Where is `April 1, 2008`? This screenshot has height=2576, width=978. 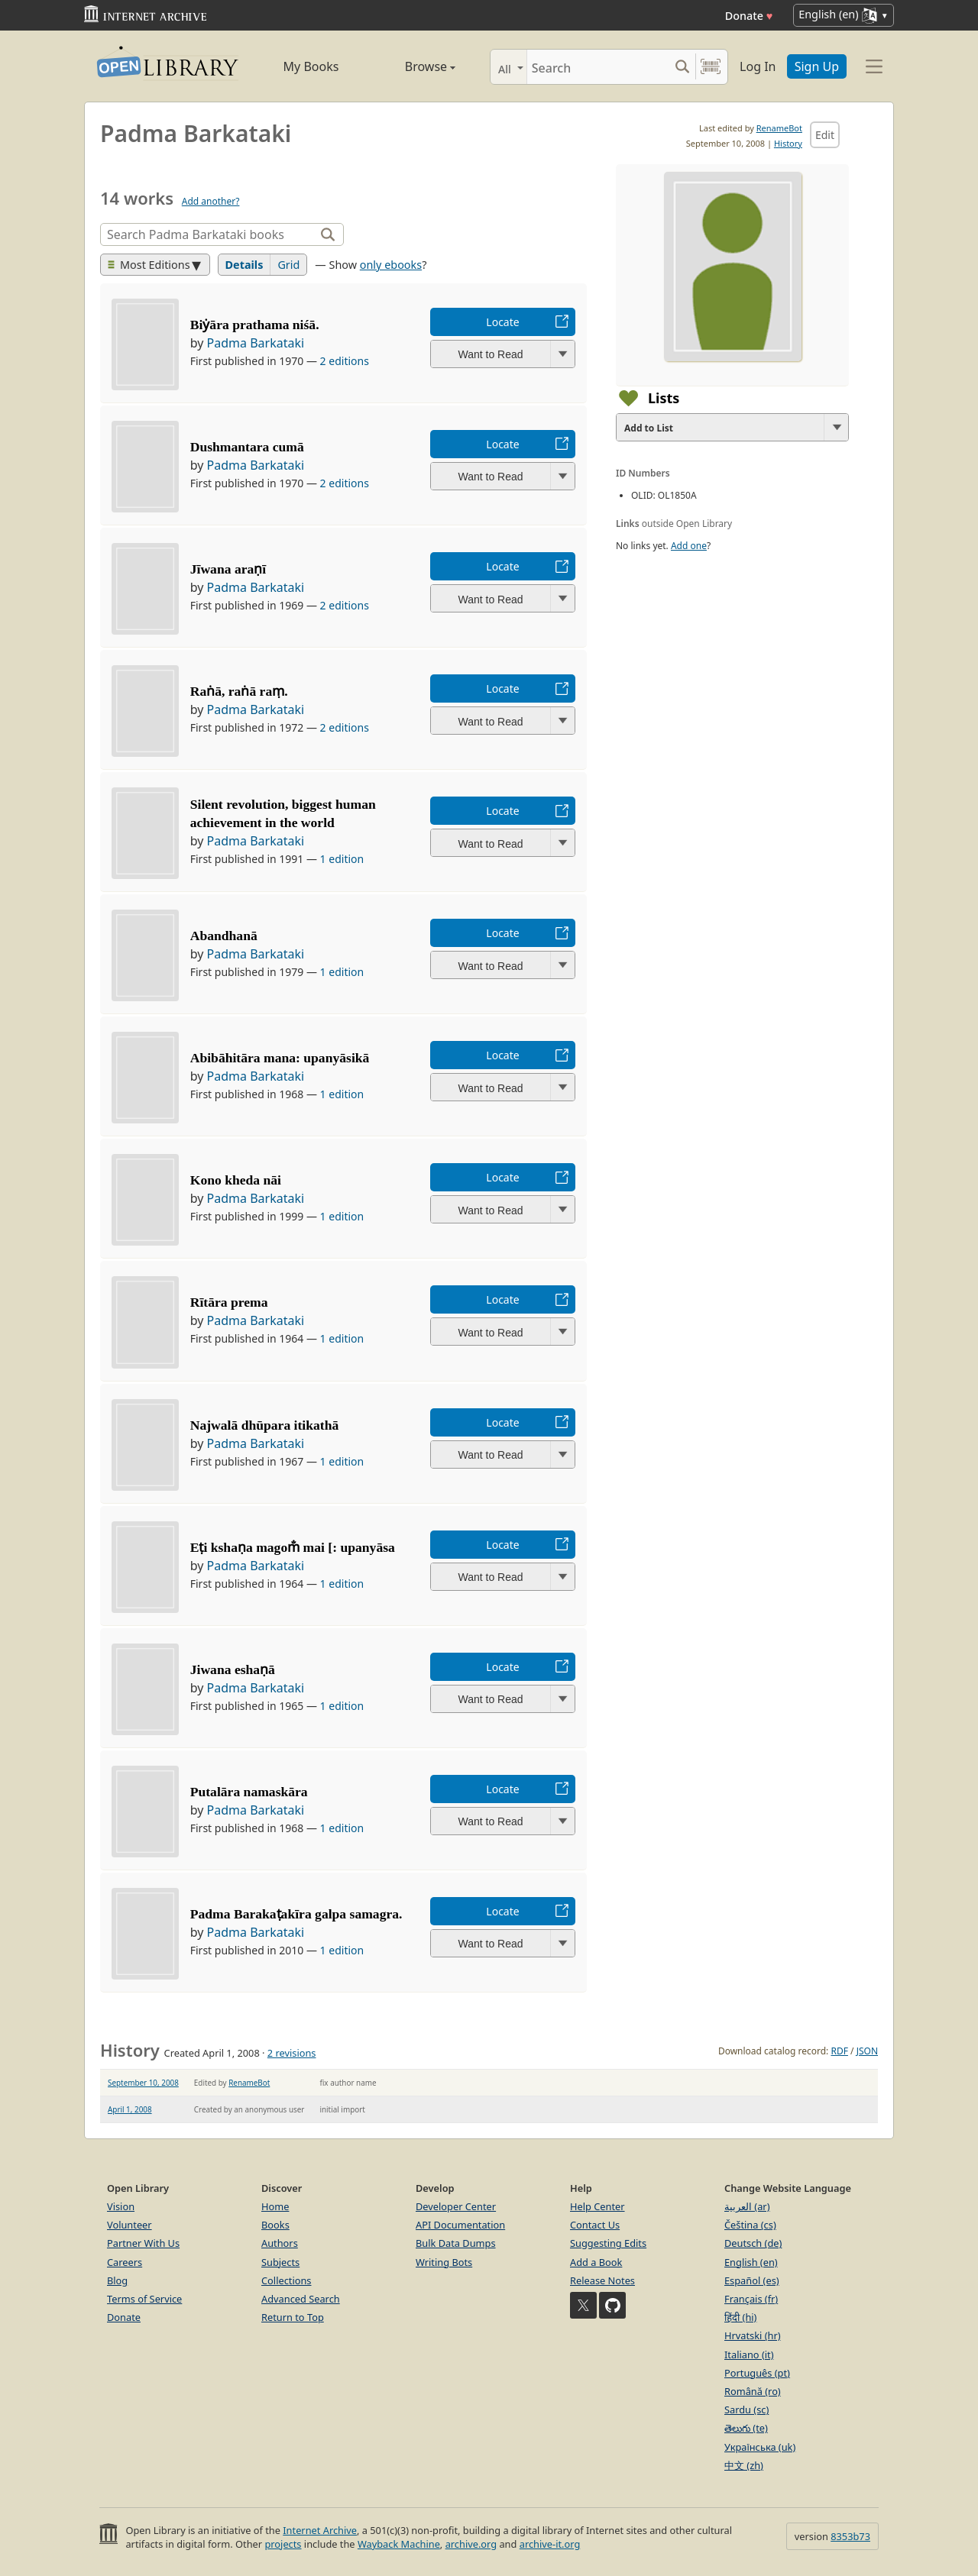 April 1, 2008 is located at coordinates (130, 2109).